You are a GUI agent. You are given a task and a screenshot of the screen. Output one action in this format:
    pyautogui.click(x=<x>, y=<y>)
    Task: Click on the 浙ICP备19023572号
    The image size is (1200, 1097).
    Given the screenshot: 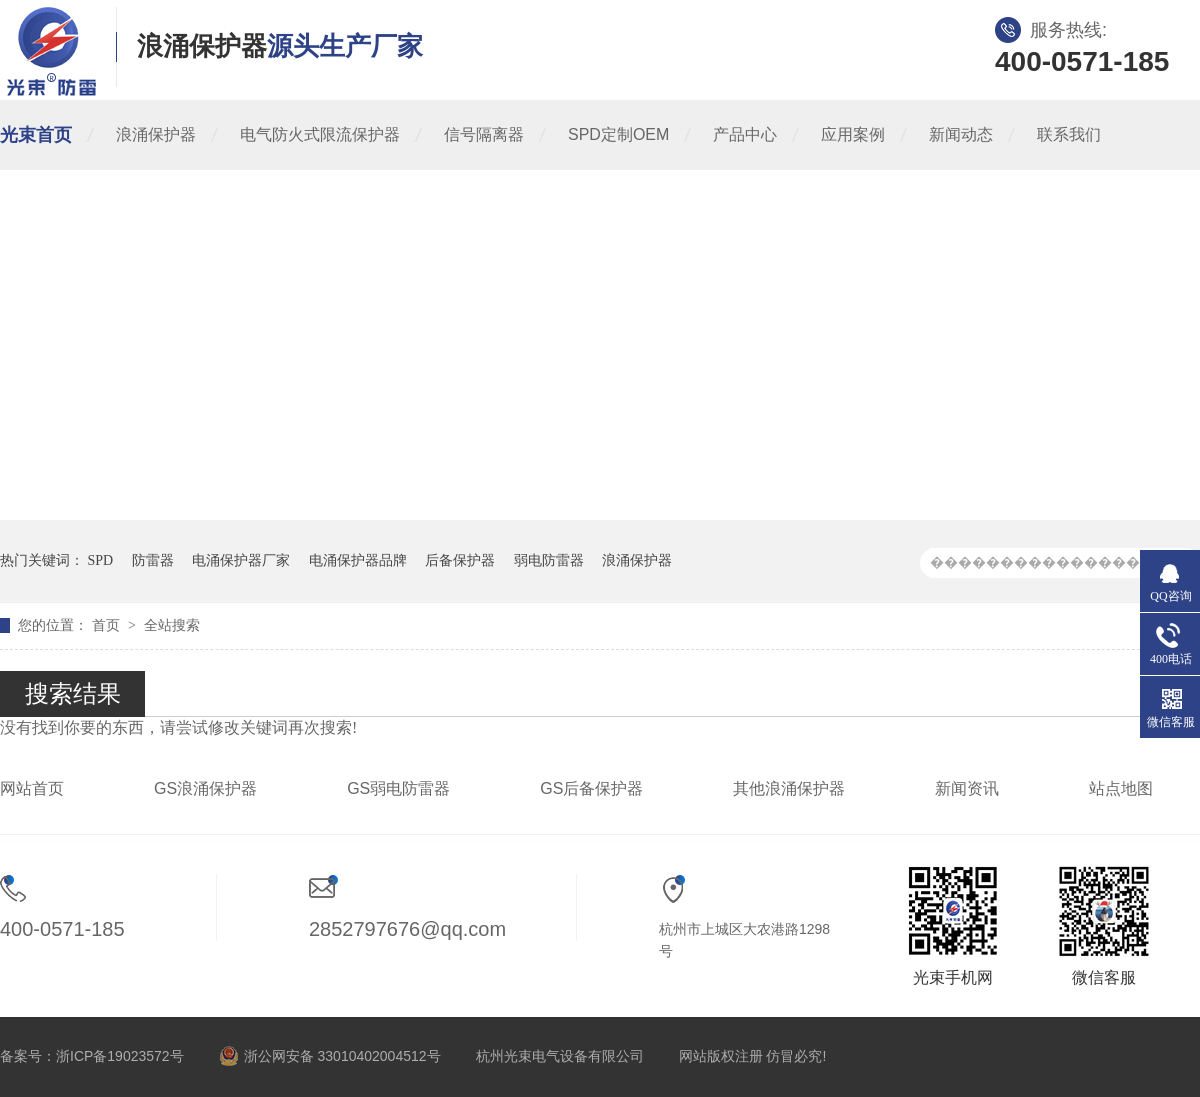 What is the action you would take?
    pyautogui.click(x=120, y=1056)
    